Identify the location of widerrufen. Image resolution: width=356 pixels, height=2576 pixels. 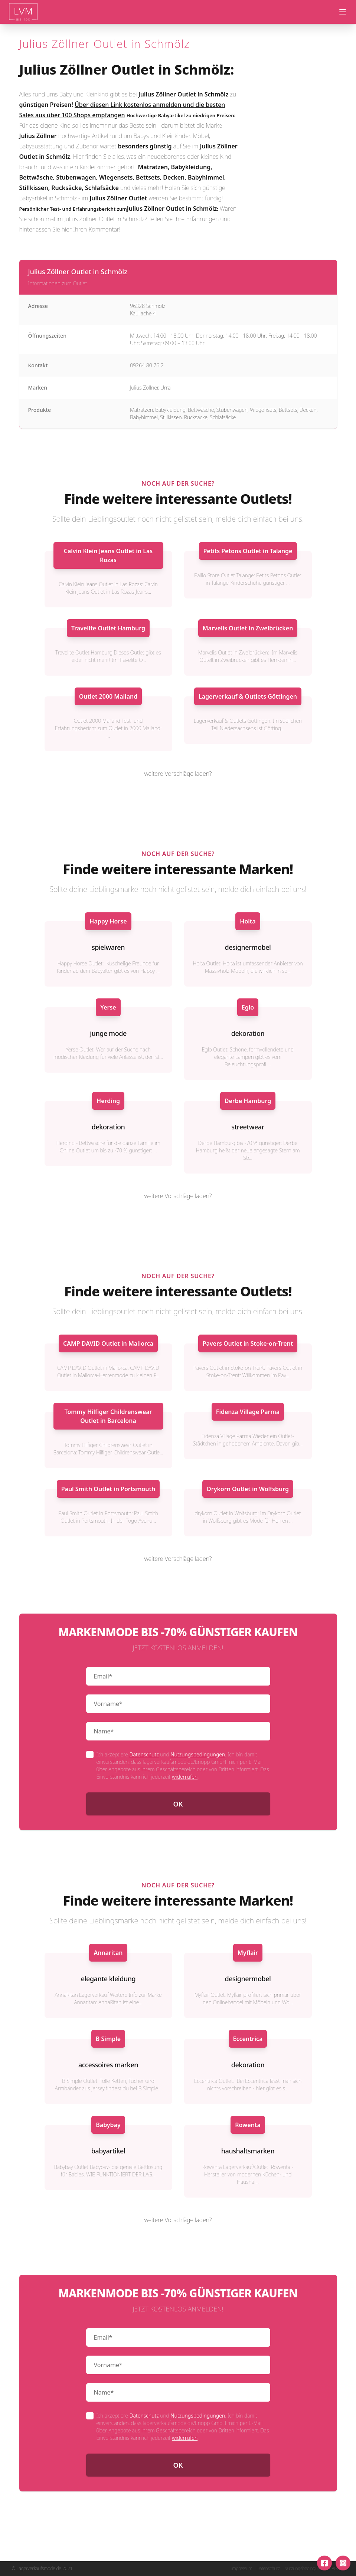
(184, 1776).